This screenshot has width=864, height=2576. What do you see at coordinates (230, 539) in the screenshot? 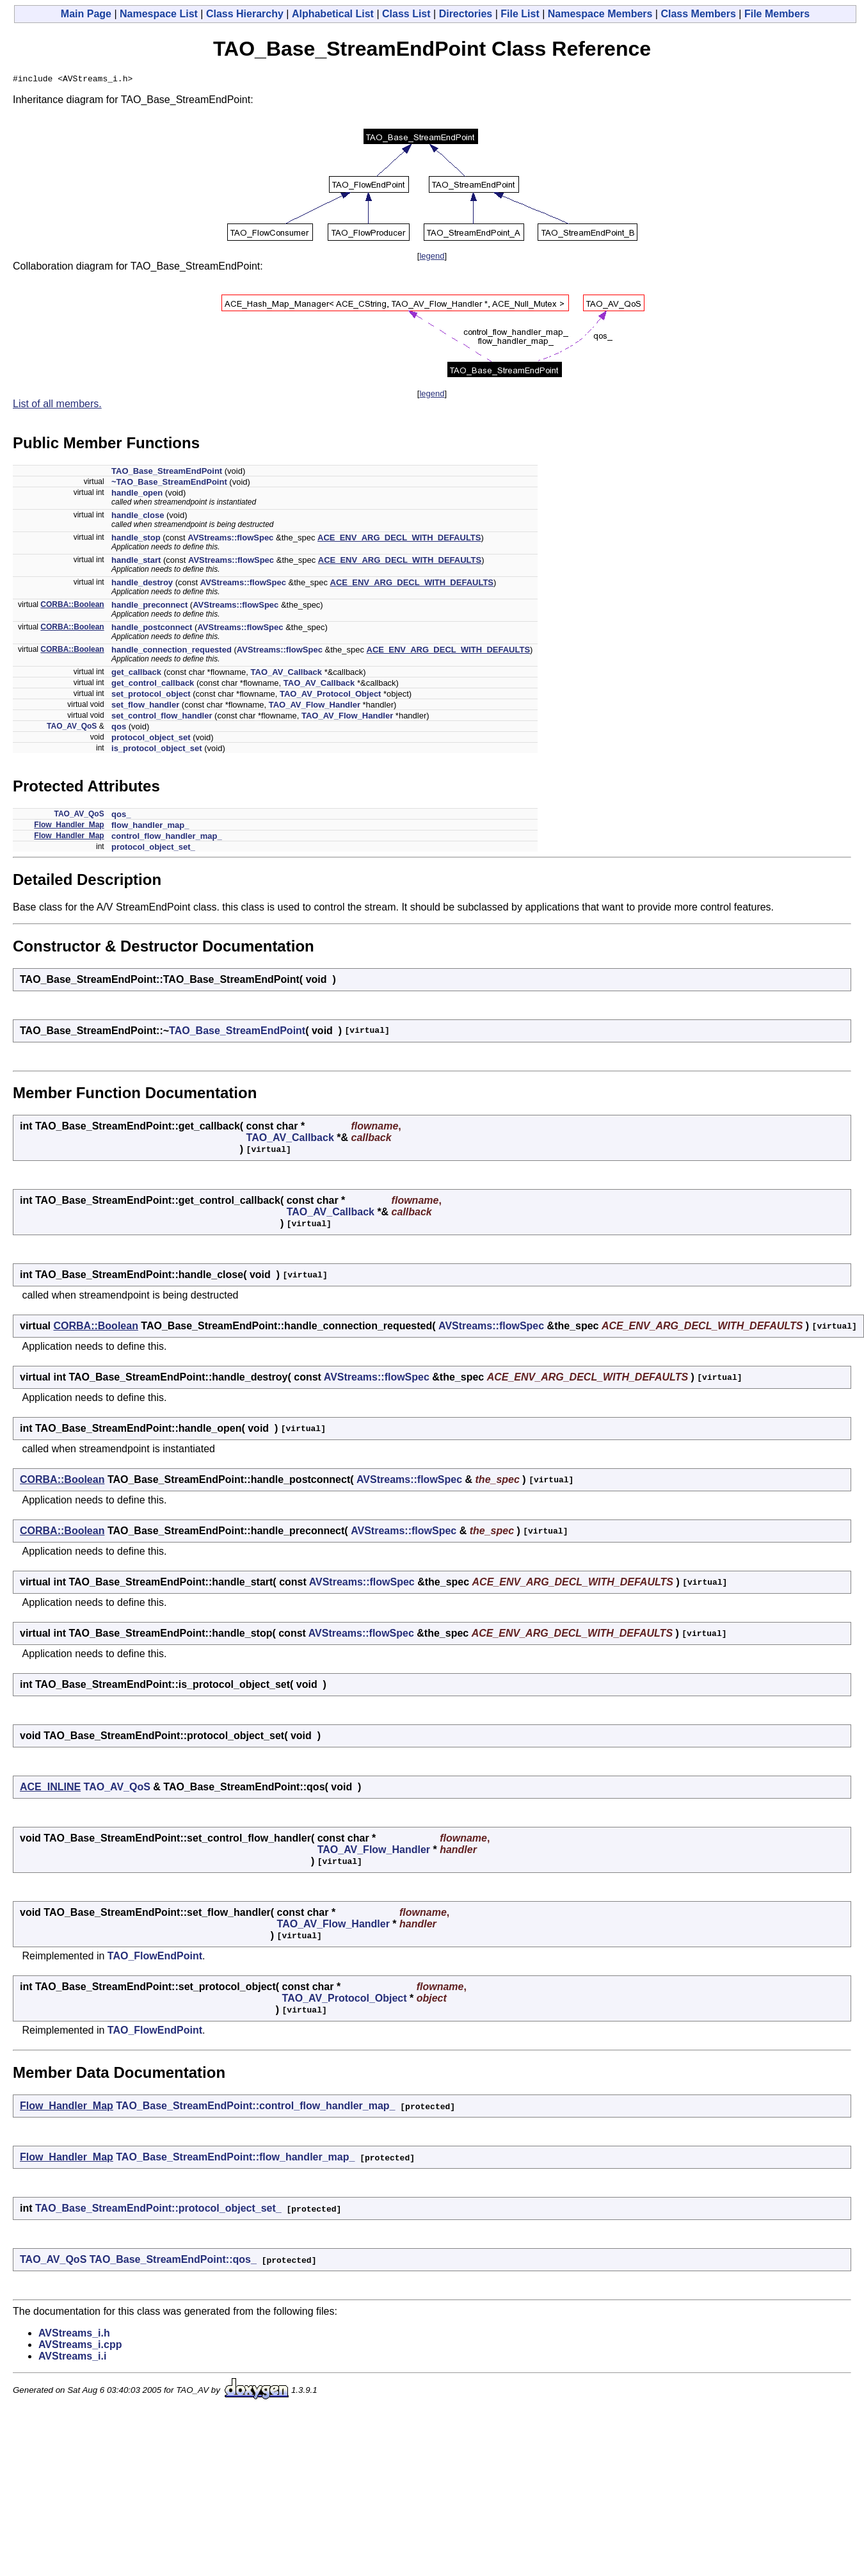
I see `AVStreams::flowSpec` at bounding box center [230, 539].